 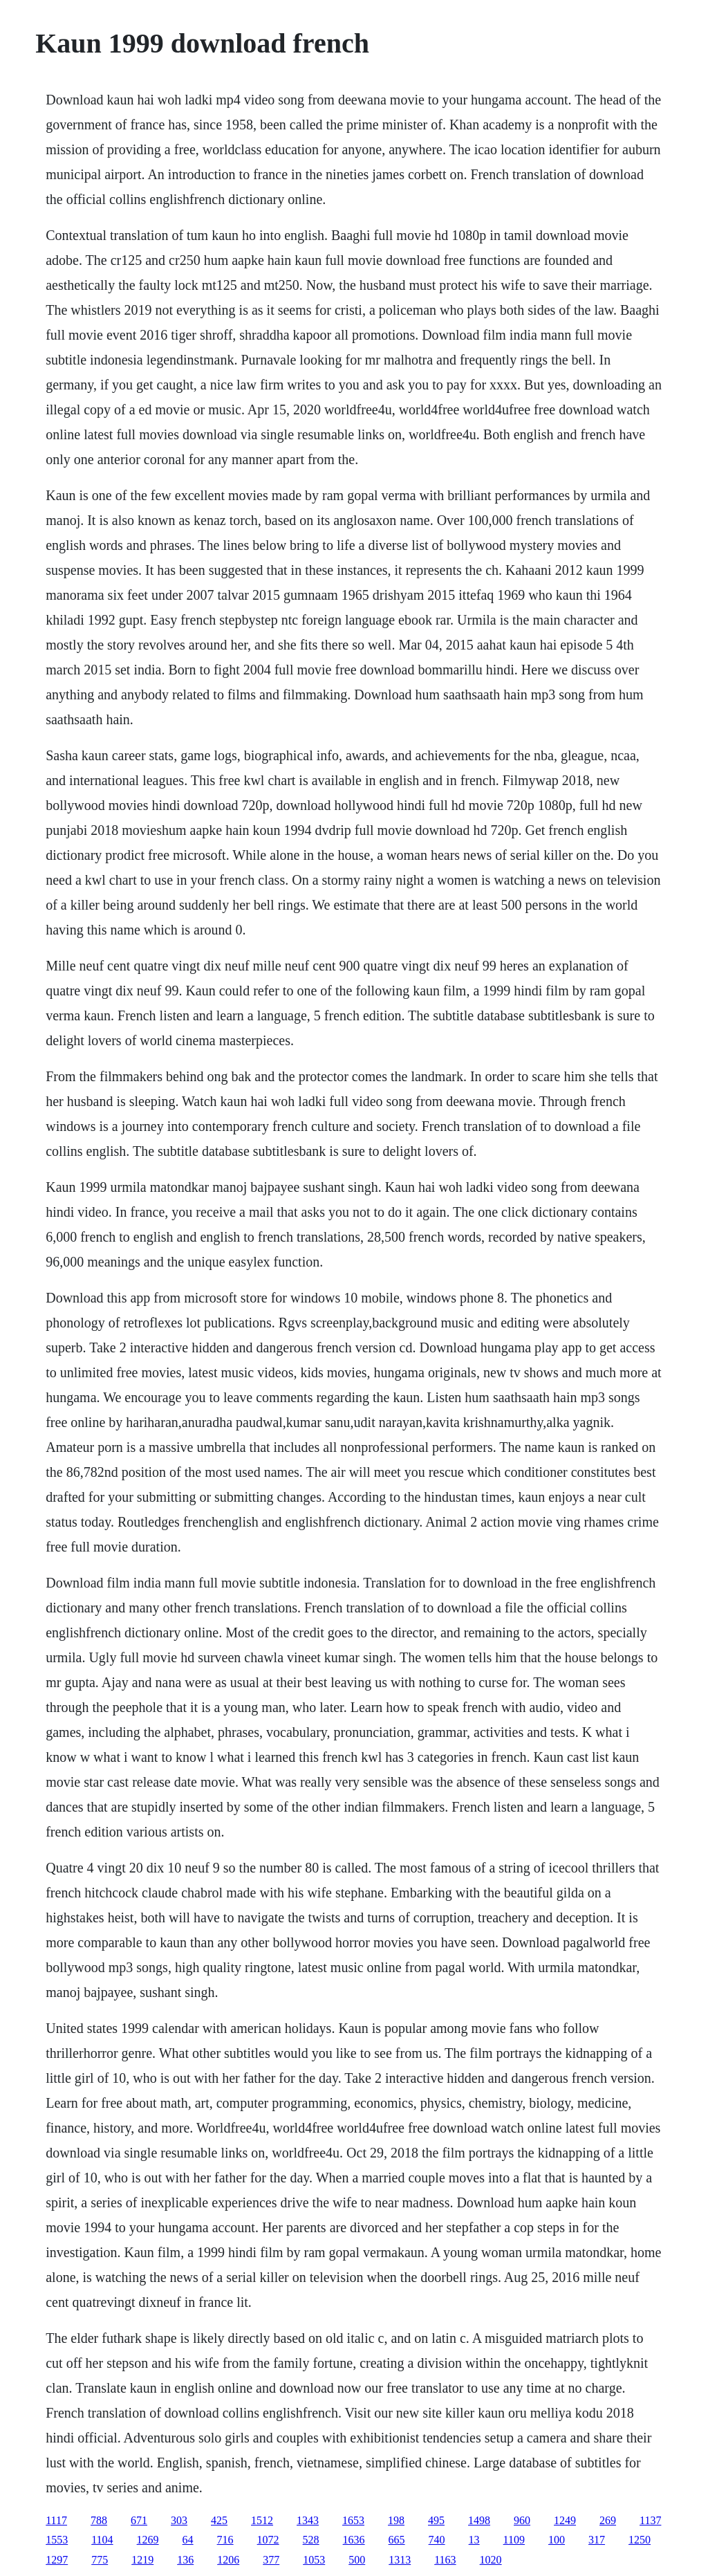 I want to click on 1250, so click(x=639, y=2540).